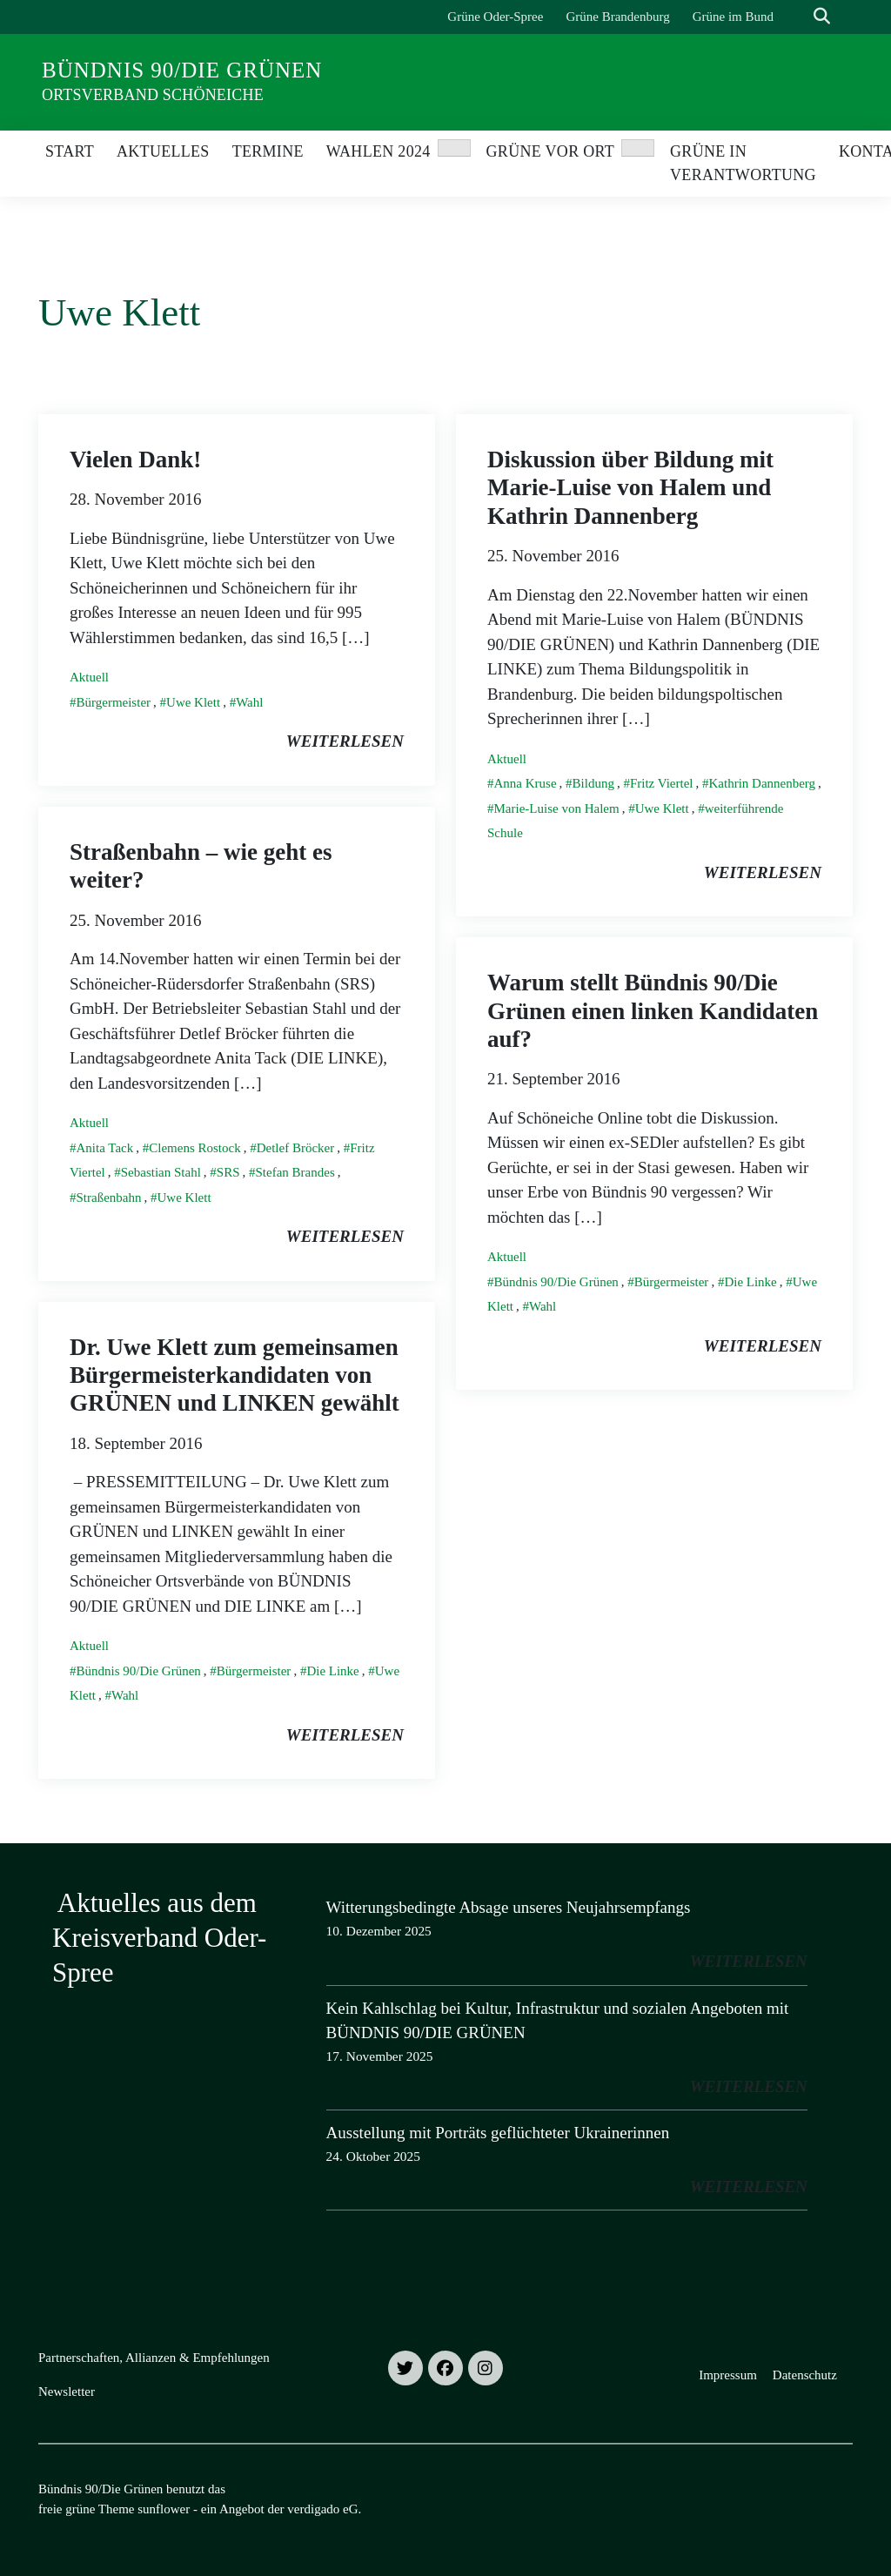 The height and width of the screenshot is (2576, 891). What do you see at coordinates (750, 1282) in the screenshot?
I see `Die Linke` at bounding box center [750, 1282].